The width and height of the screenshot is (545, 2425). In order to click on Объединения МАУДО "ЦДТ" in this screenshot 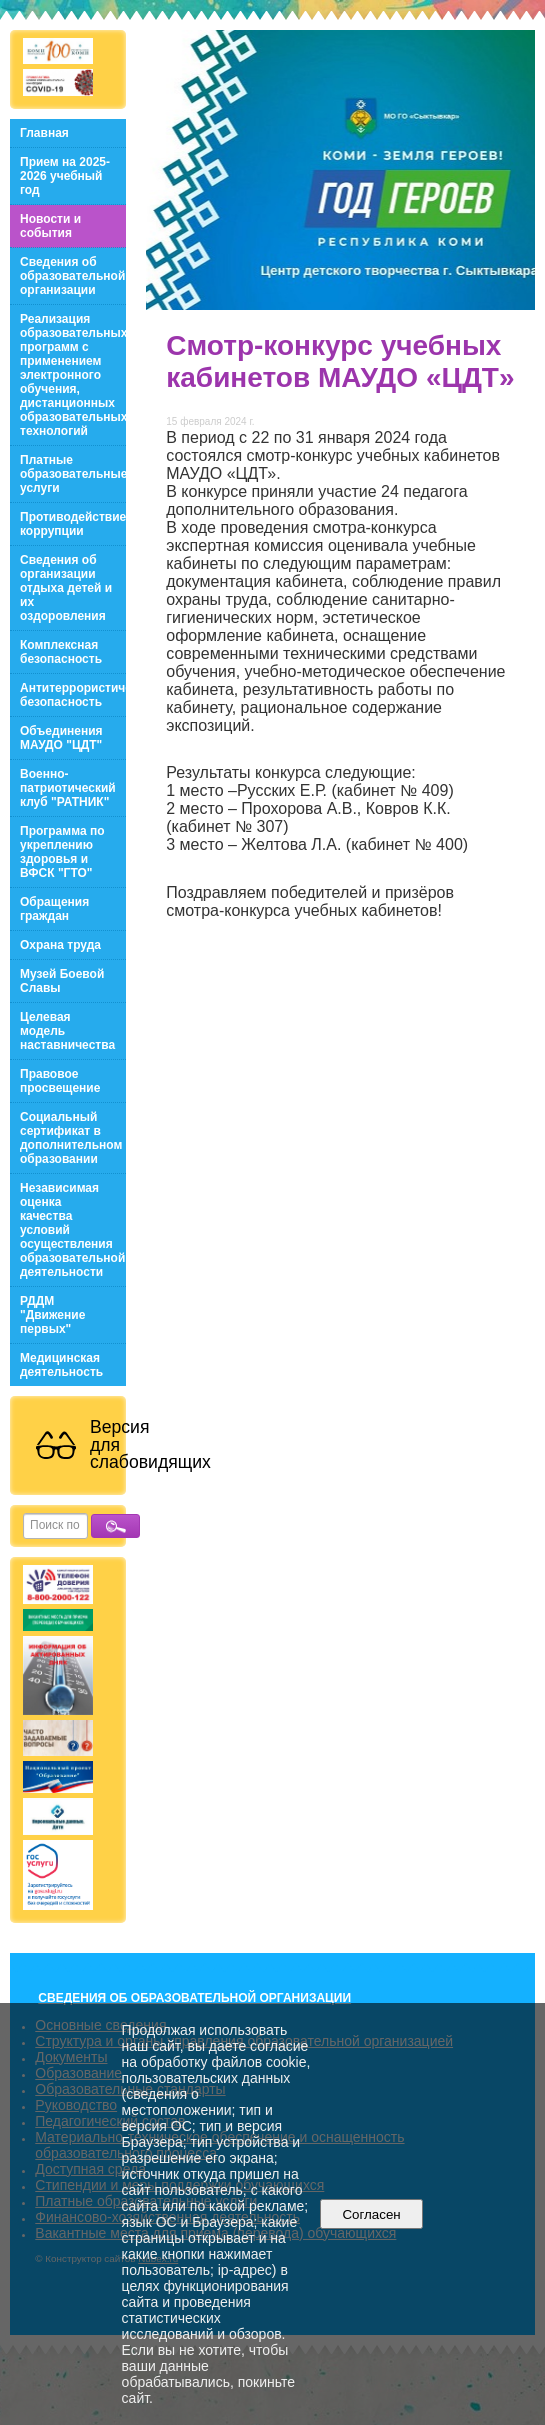, I will do `click(61, 738)`.